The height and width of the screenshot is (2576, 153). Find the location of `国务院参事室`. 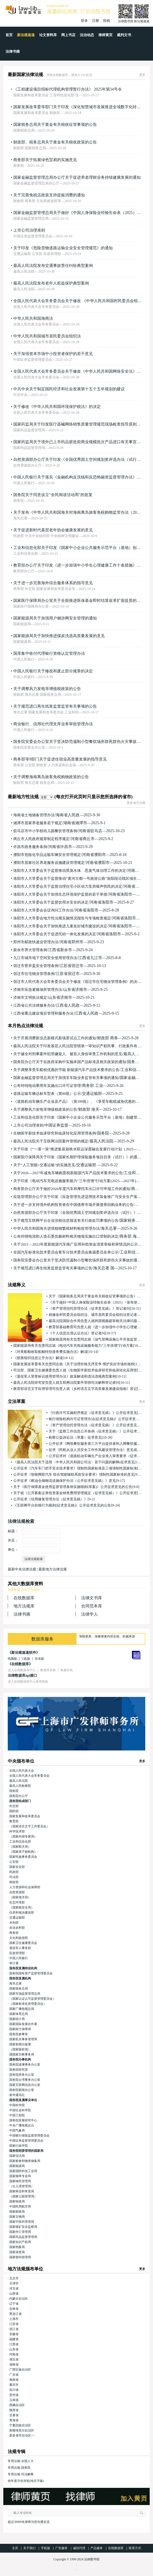

国务院参事室 is located at coordinates (18, 2034).